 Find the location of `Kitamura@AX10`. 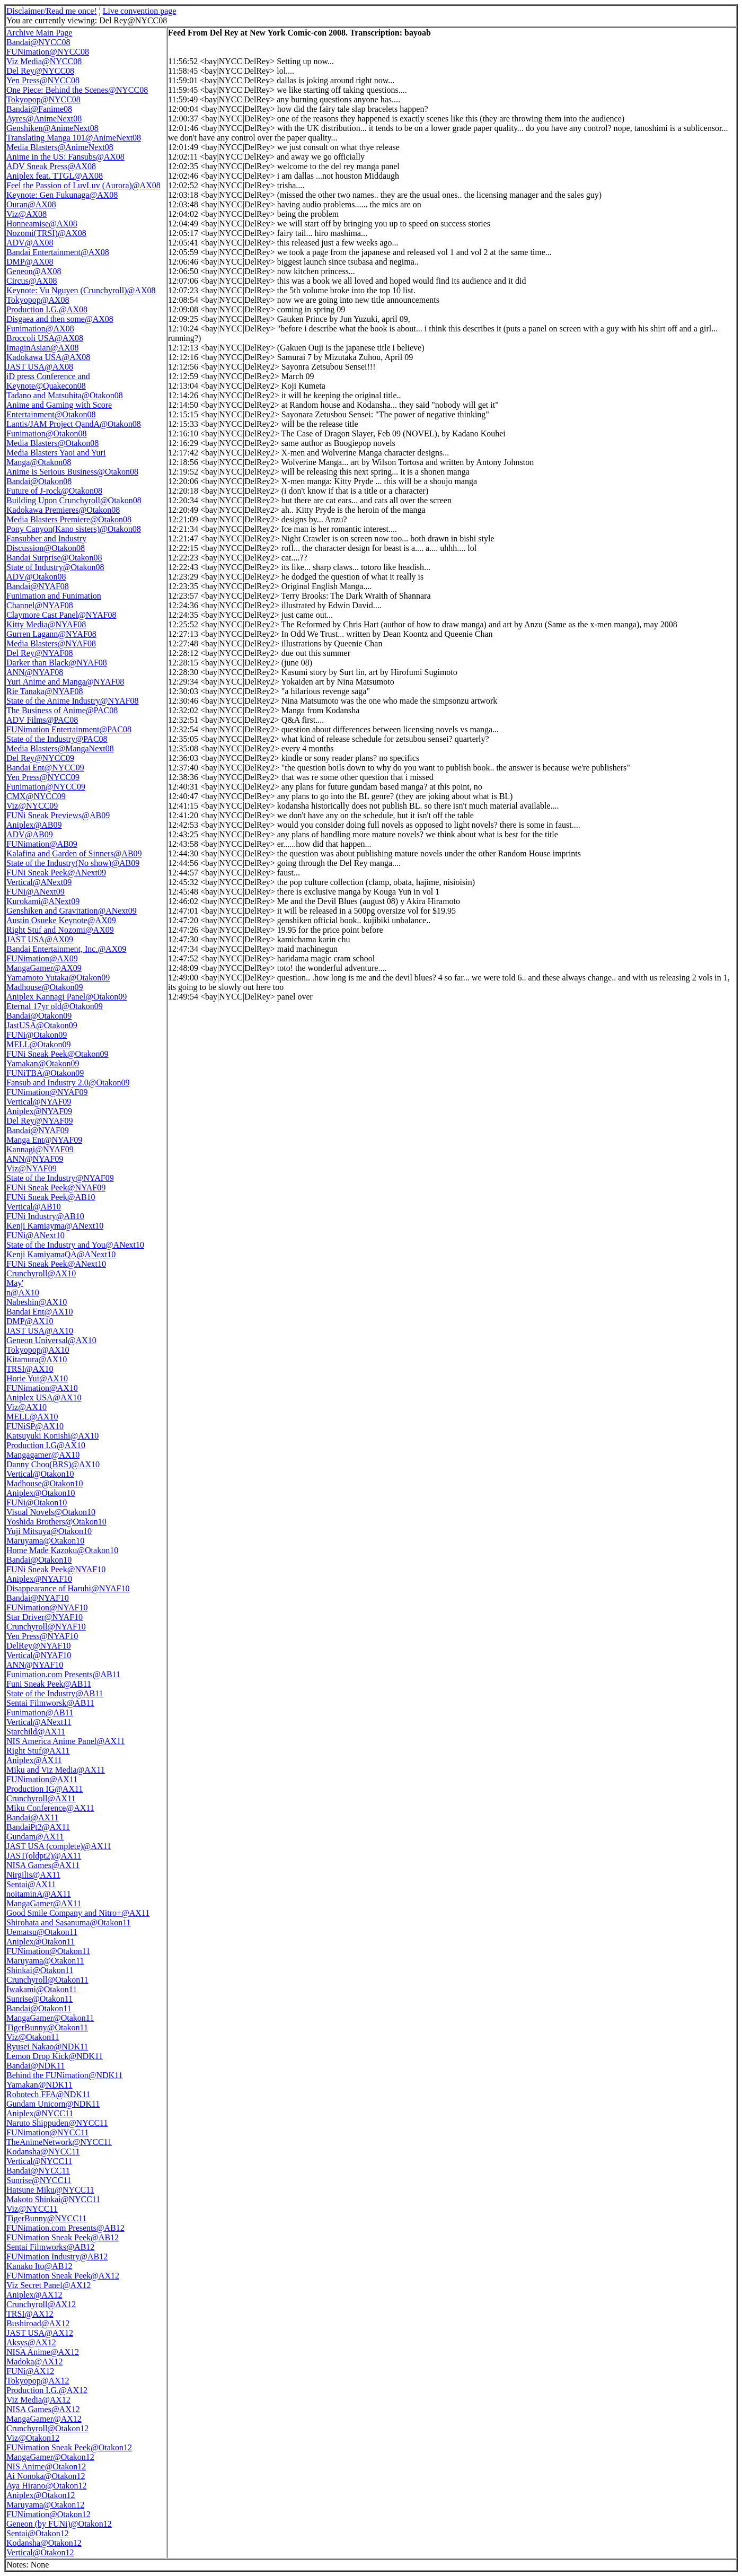

Kitamura@AX10 is located at coordinates (36, 1359).